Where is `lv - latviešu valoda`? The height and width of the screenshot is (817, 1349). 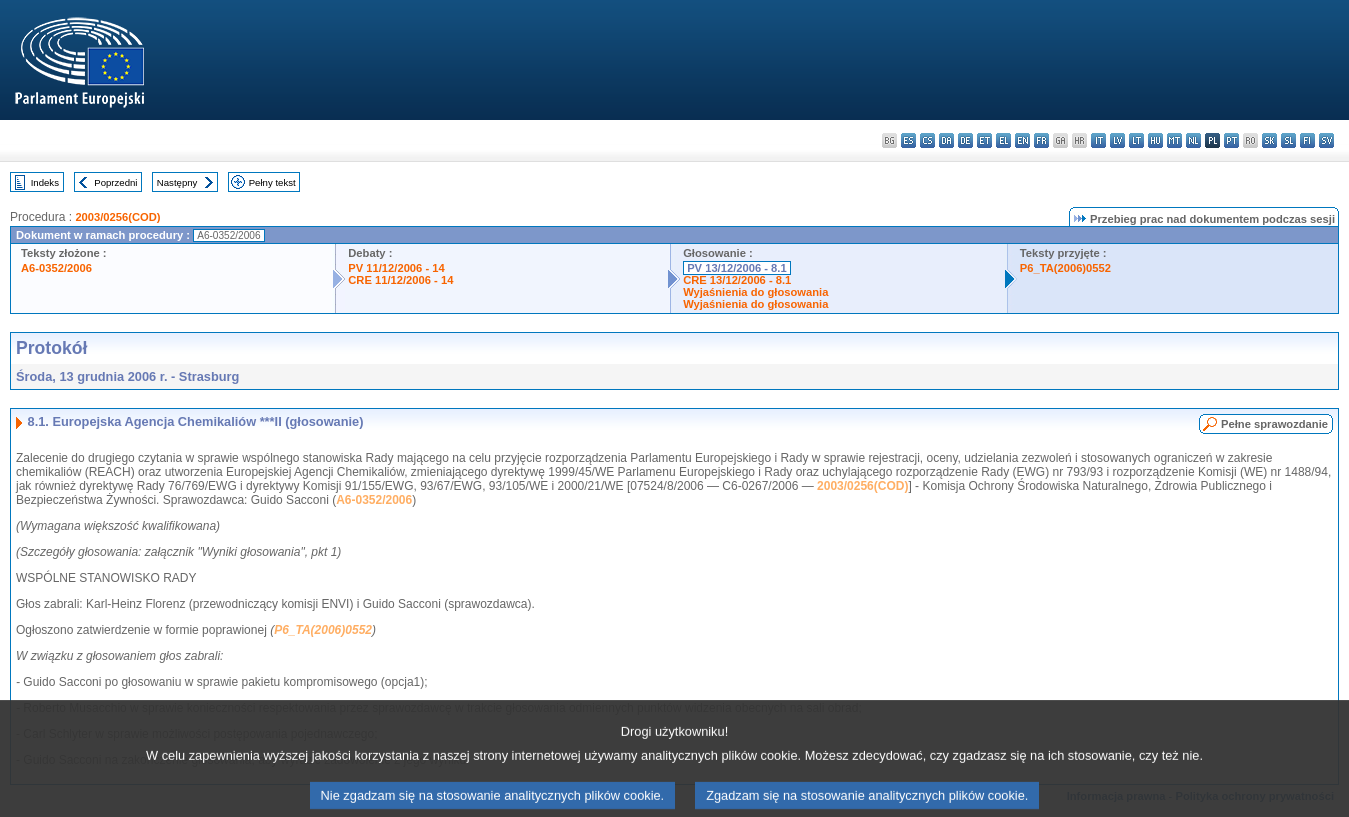 lv - latviešu valoda is located at coordinates (1117, 140).